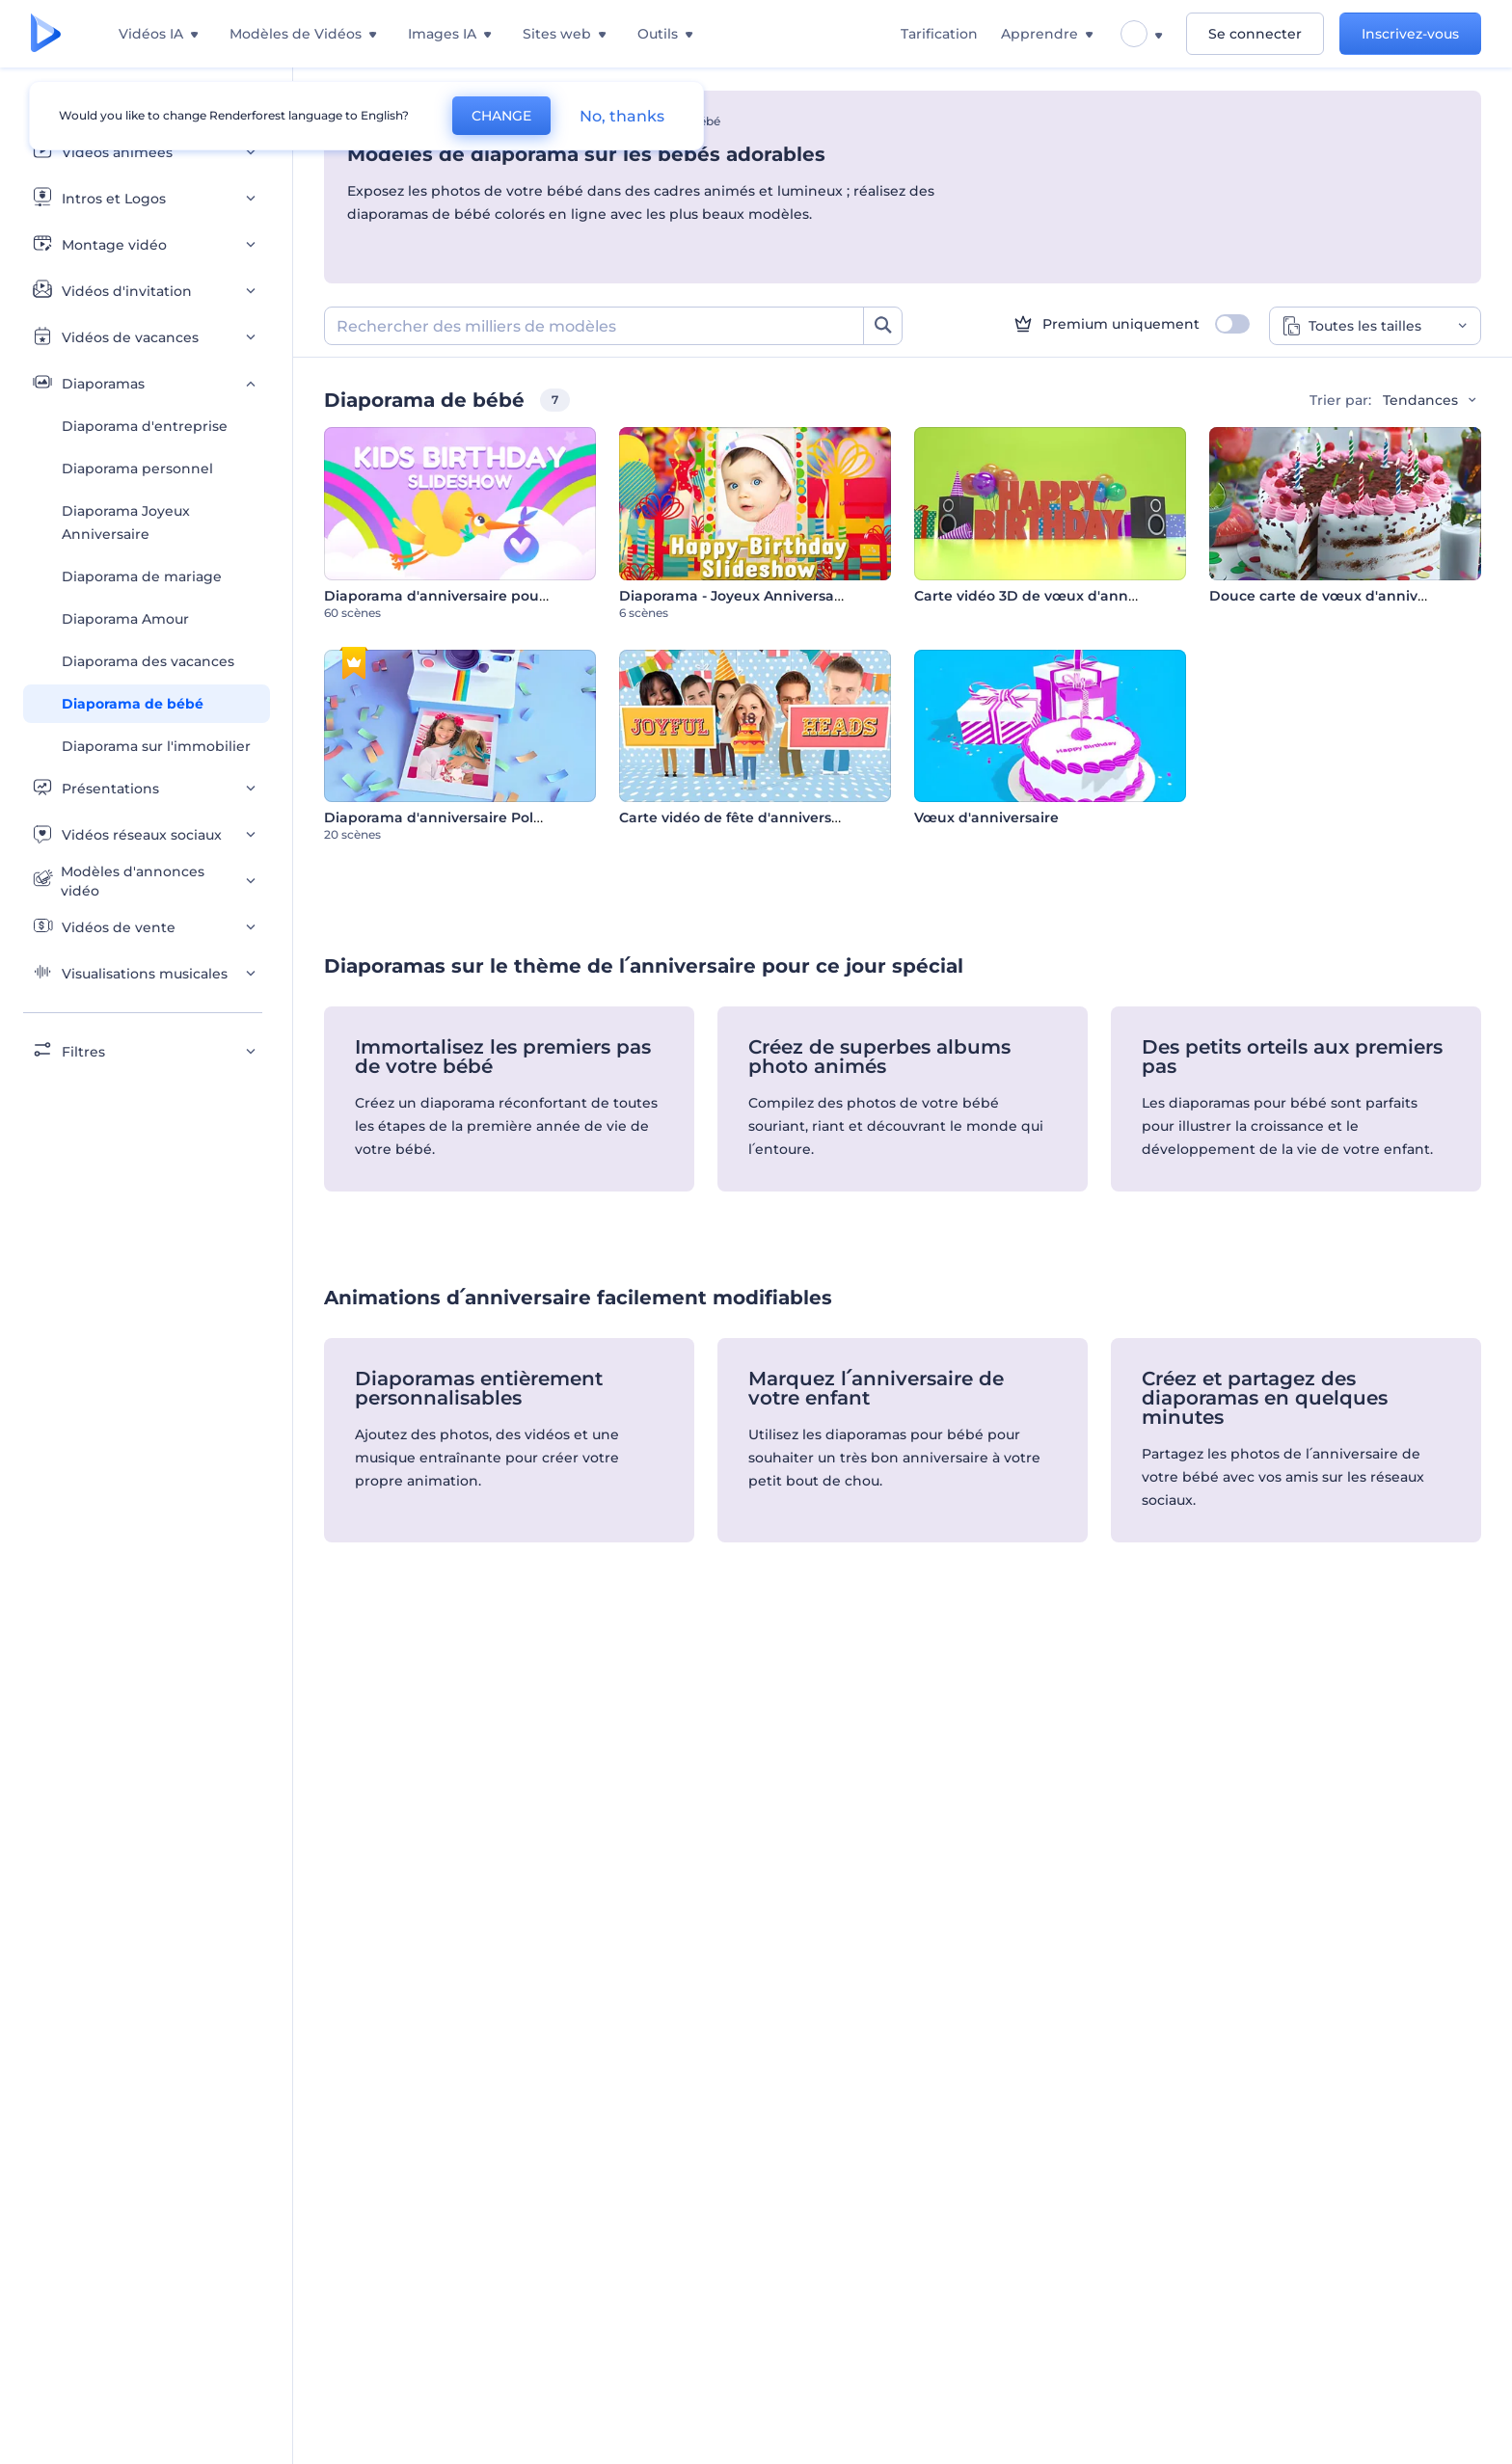 The image size is (1512, 2464). I want to click on [Page d'accueil Renderforest], so click(46, 34).